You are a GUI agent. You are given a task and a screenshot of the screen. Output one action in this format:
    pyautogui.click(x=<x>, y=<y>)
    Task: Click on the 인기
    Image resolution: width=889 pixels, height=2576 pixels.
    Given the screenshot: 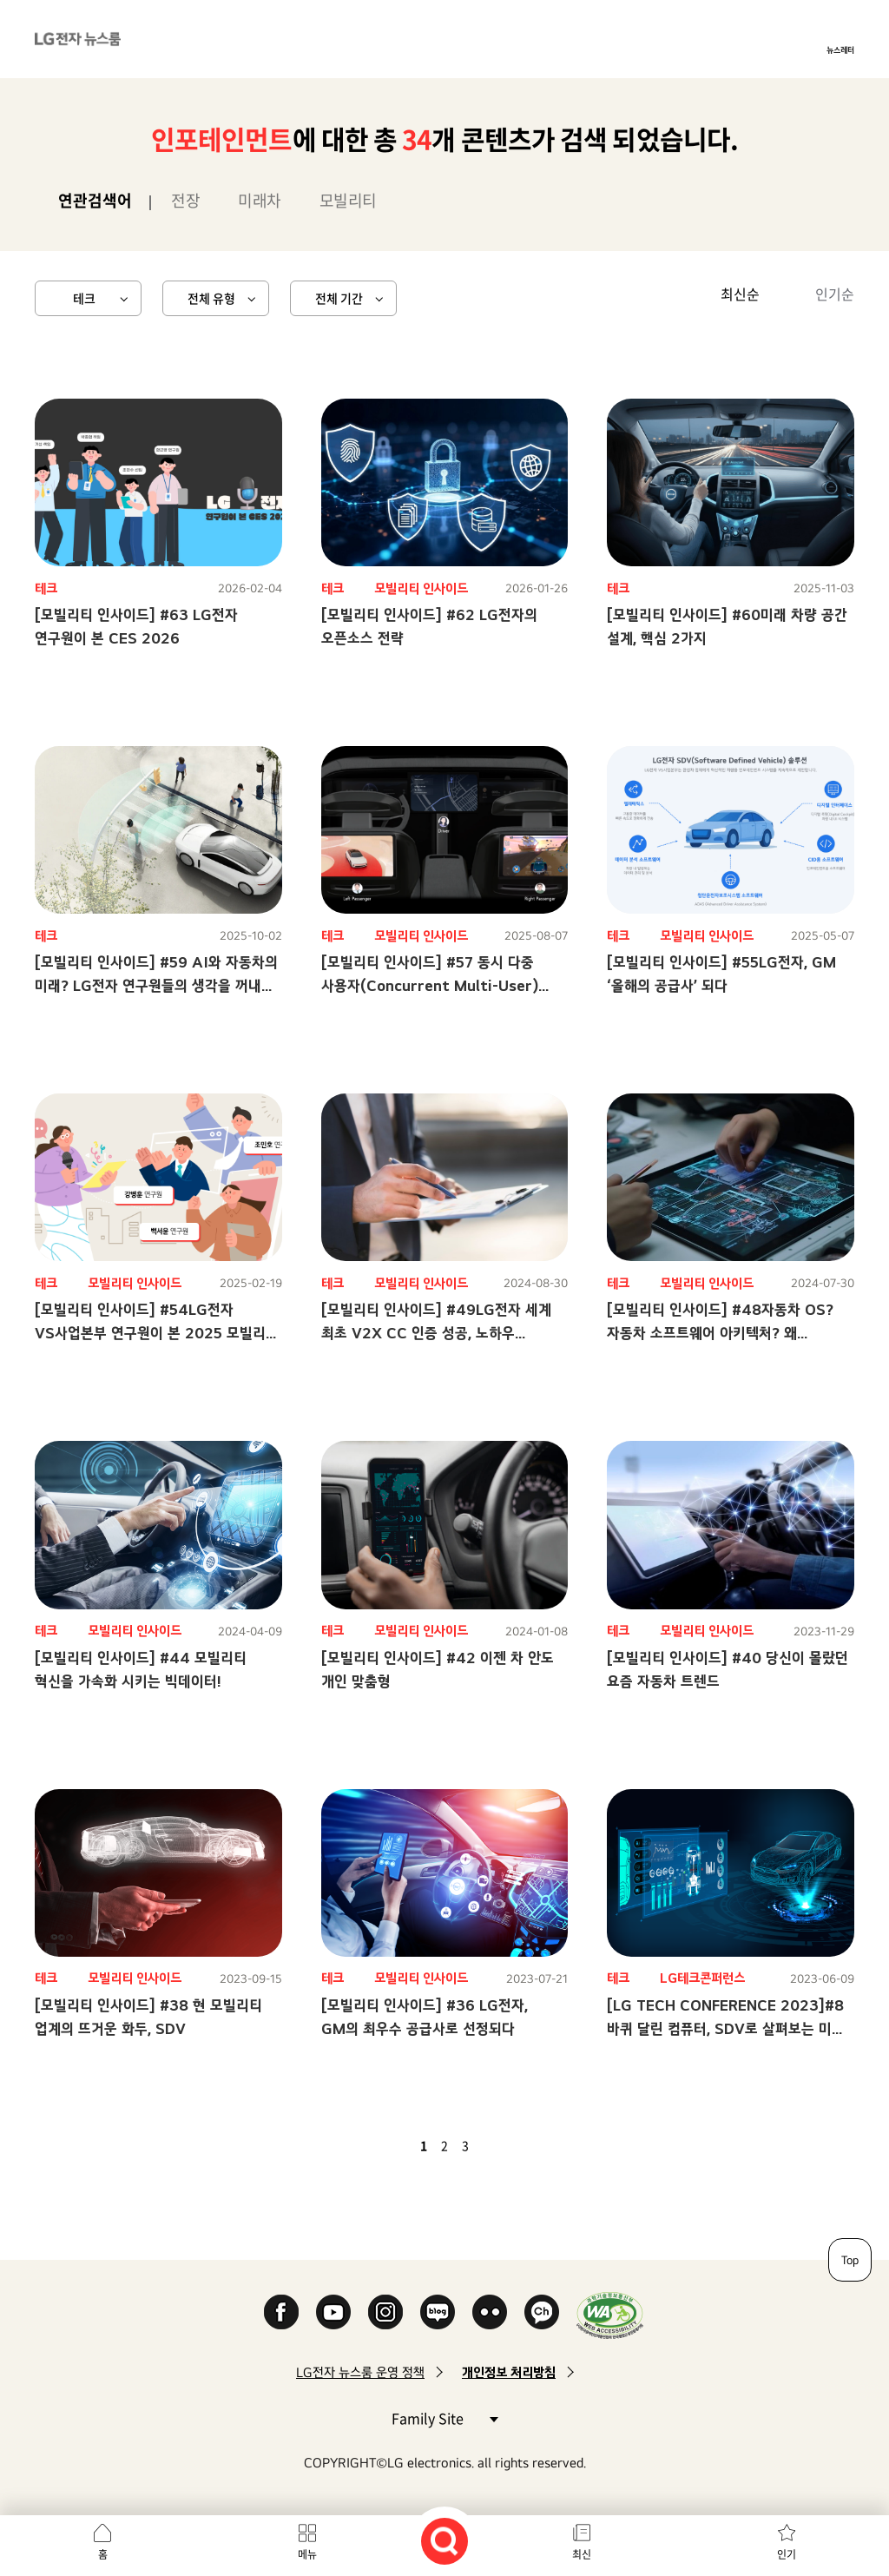 What is the action you would take?
    pyautogui.click(x=786, y=2554)
    